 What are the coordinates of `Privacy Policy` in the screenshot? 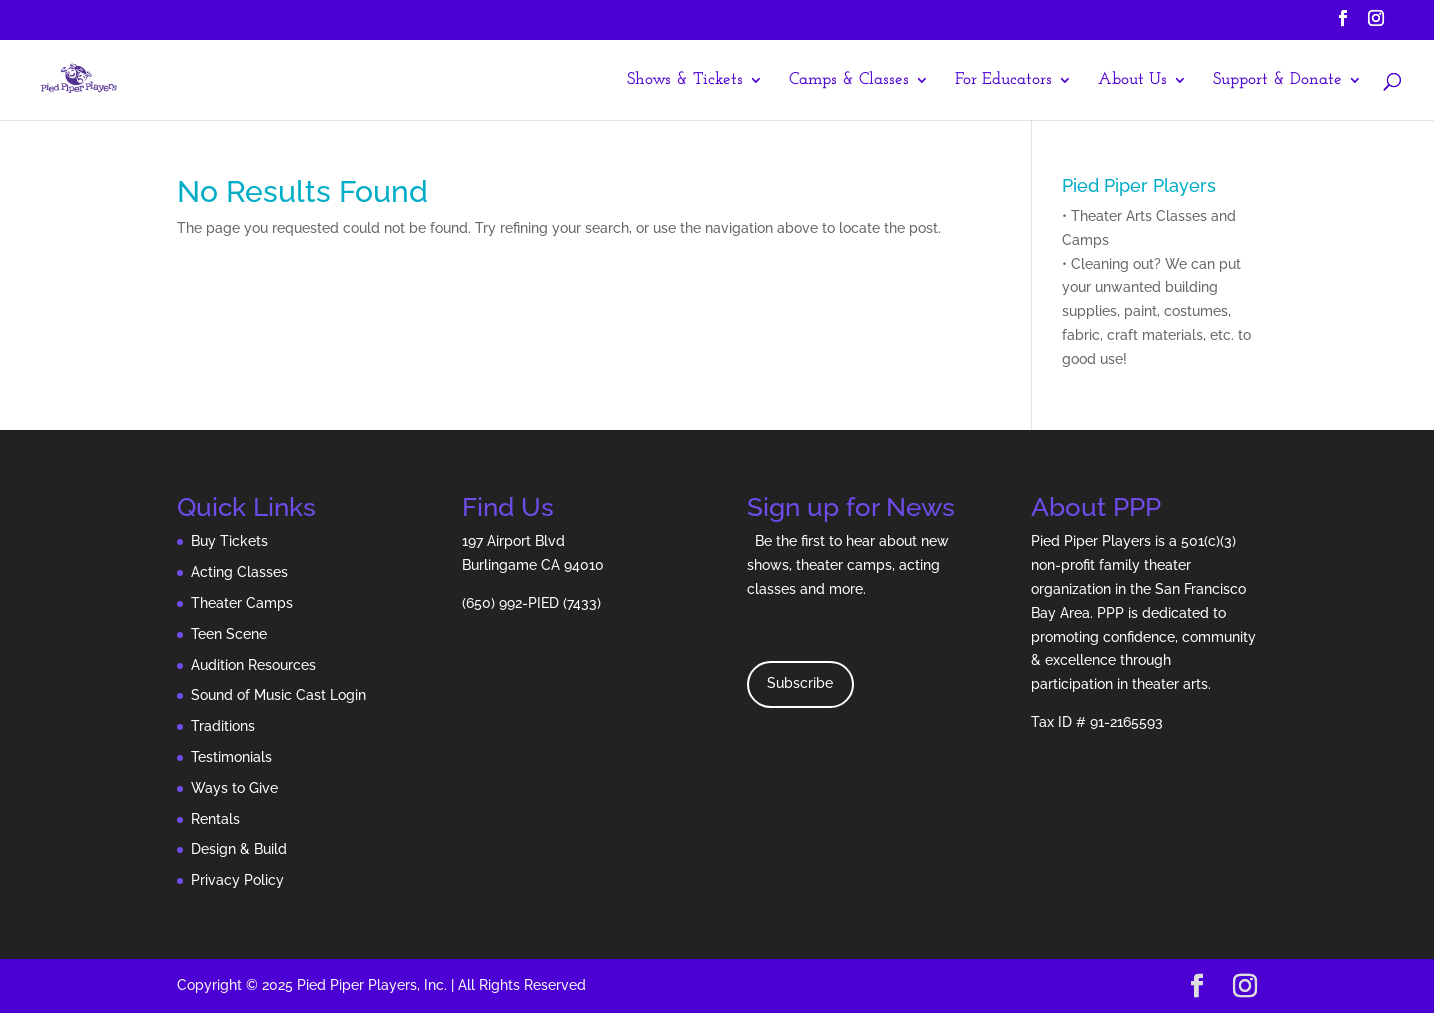 It's located at (237, 880).